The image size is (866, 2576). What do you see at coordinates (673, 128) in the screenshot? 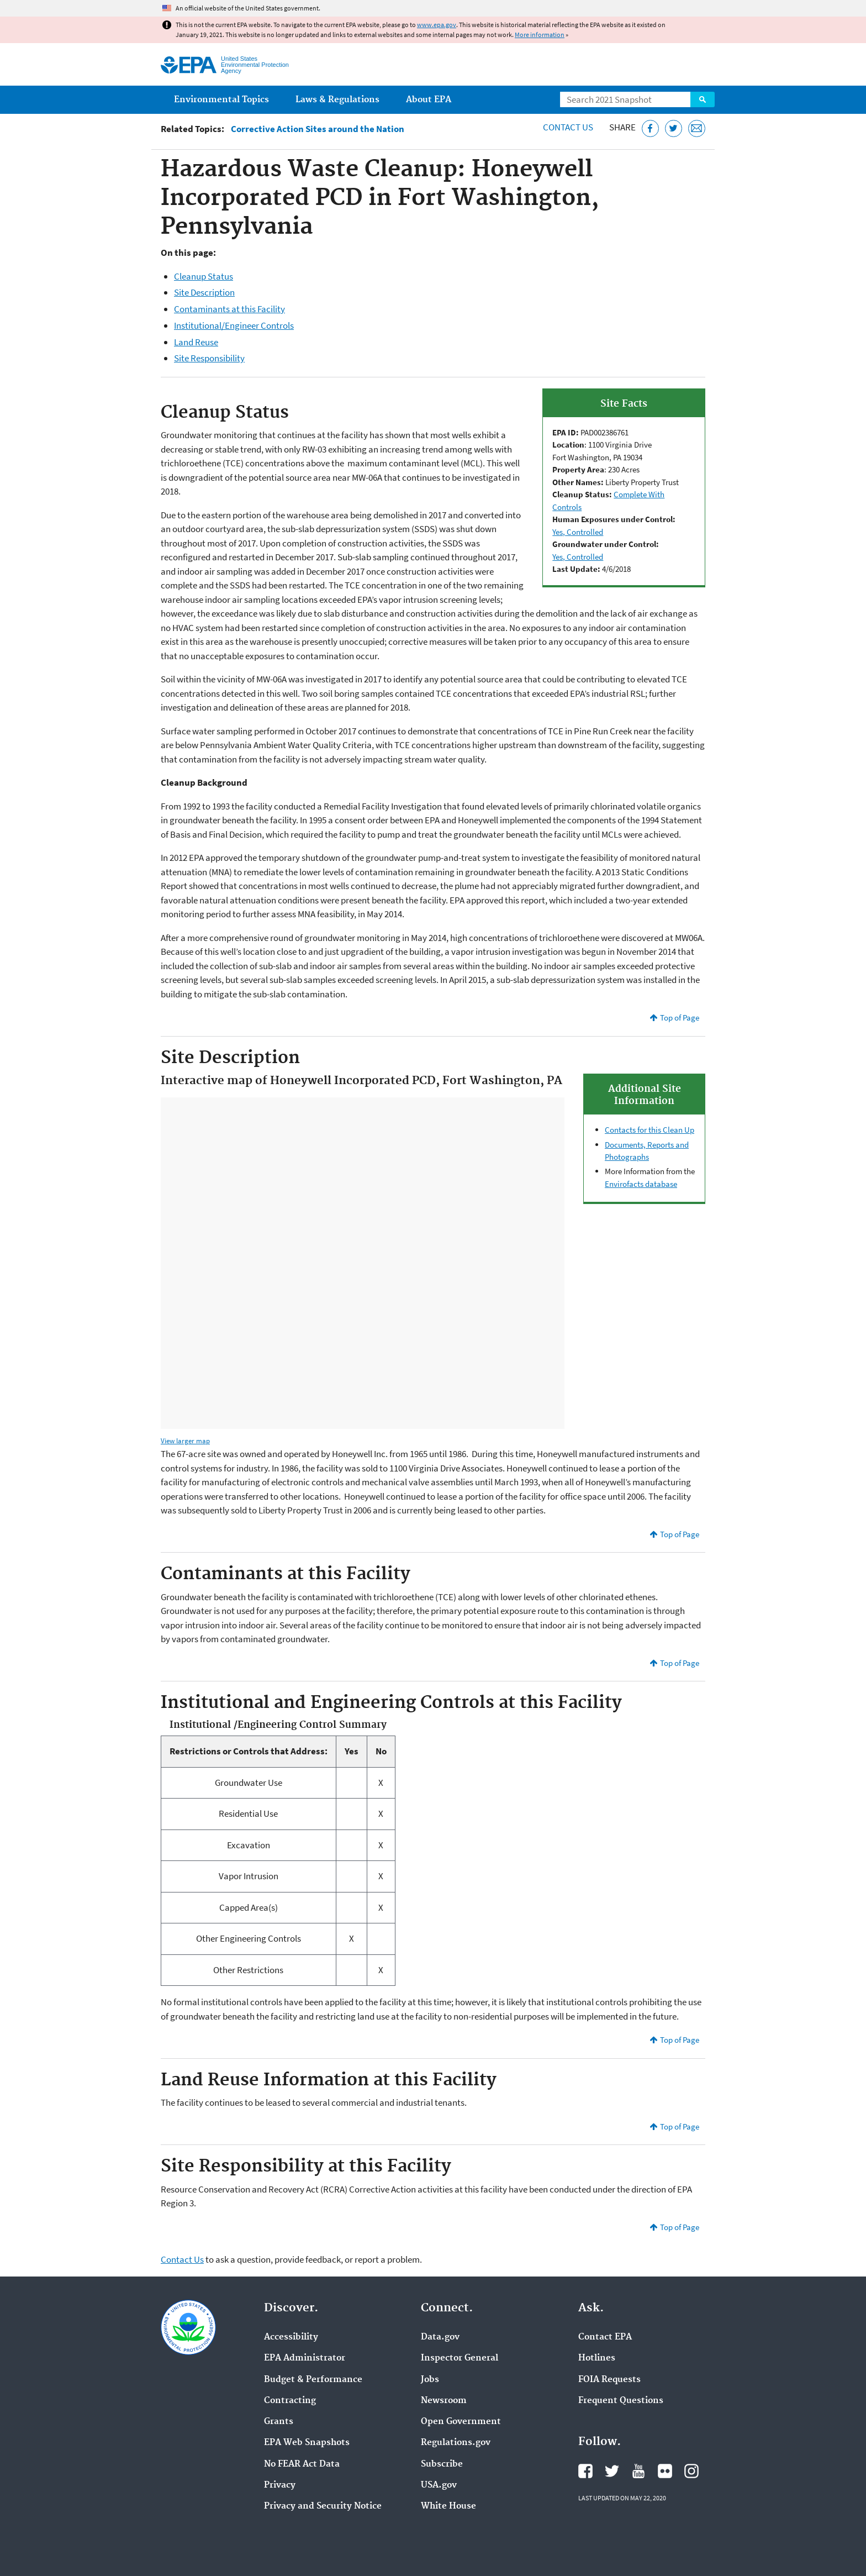
I see `[Tweet this page on Twitter]` at bounding box center [673, 128].